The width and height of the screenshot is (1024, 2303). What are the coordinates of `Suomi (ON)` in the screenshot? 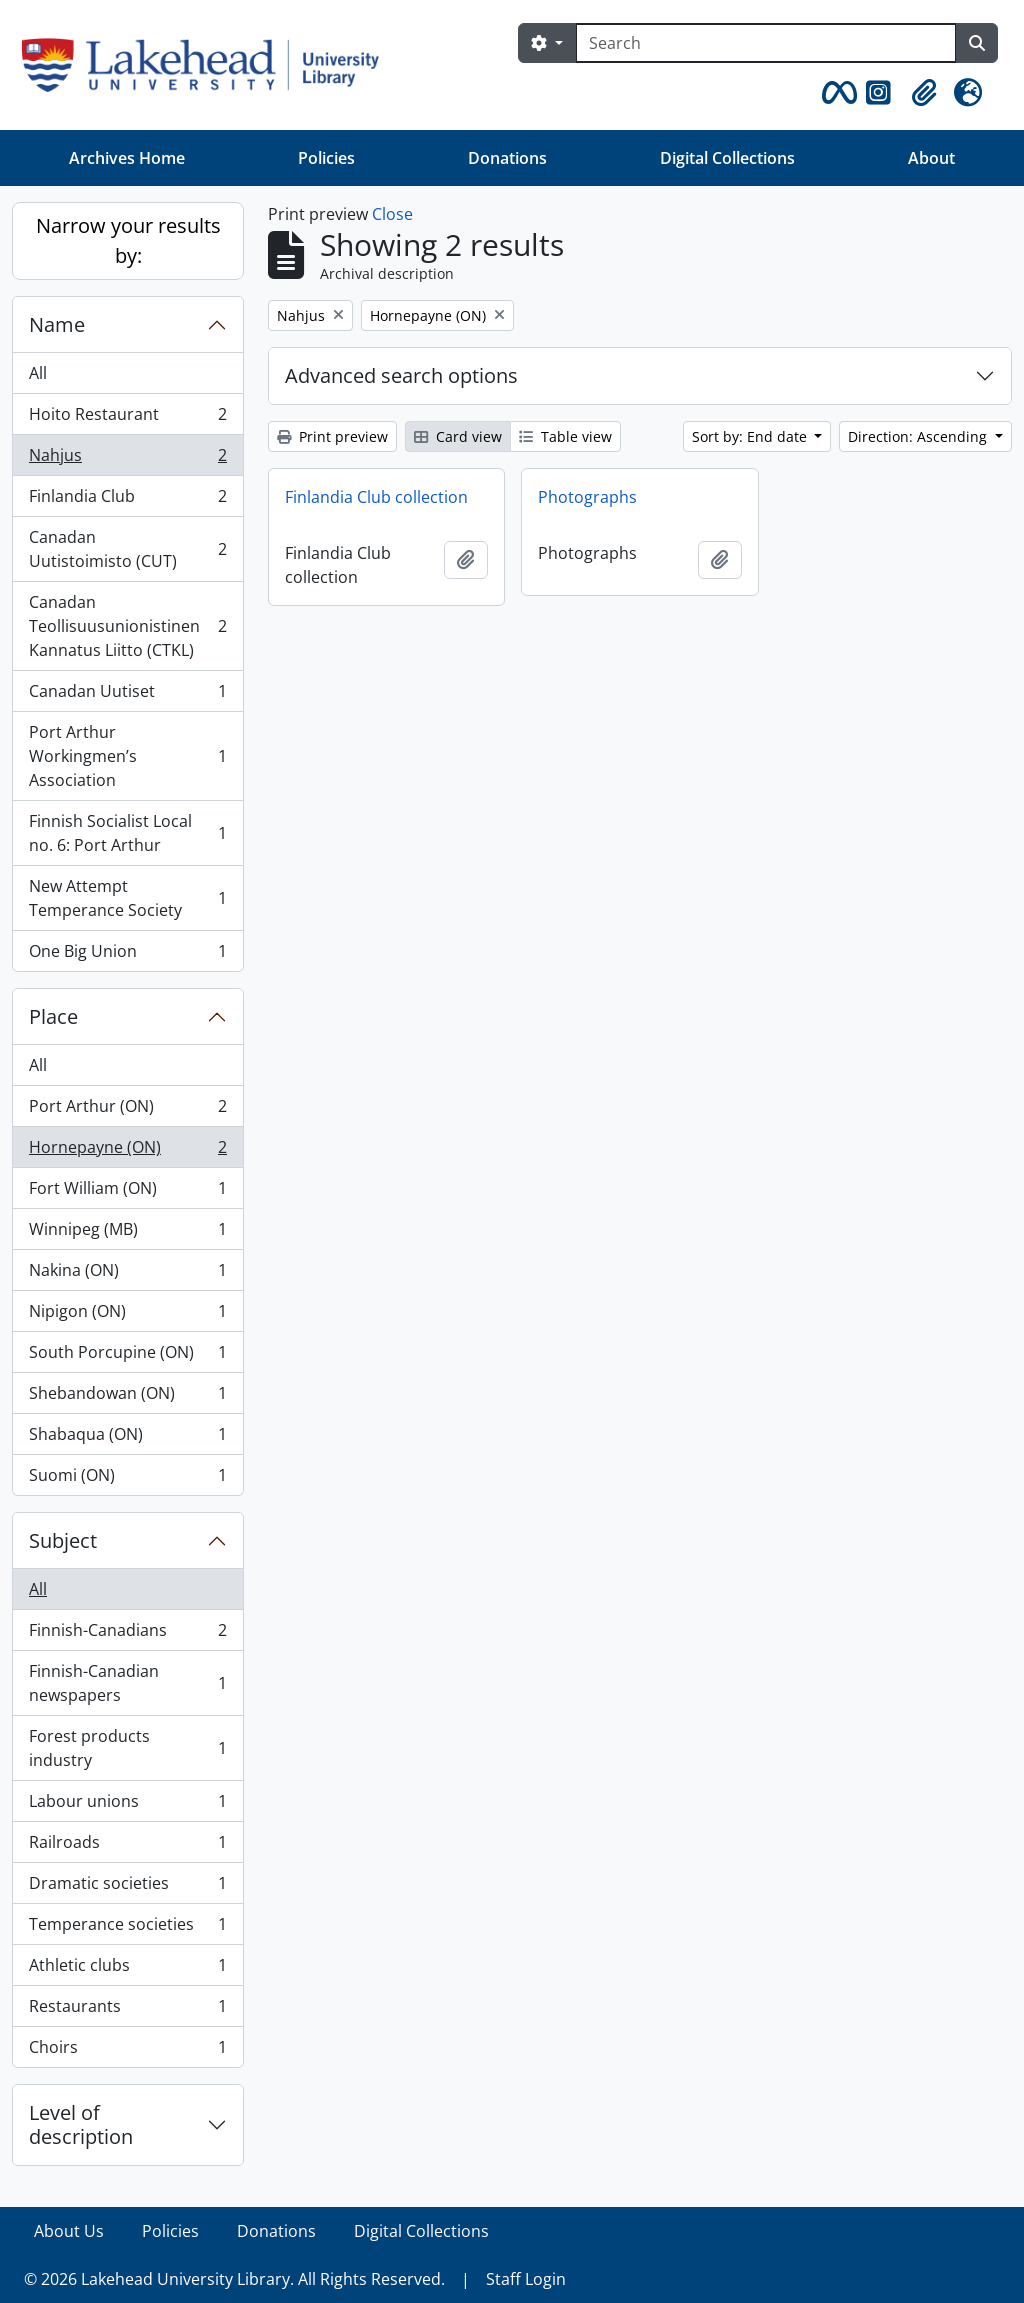 It's located at (127, 1479).